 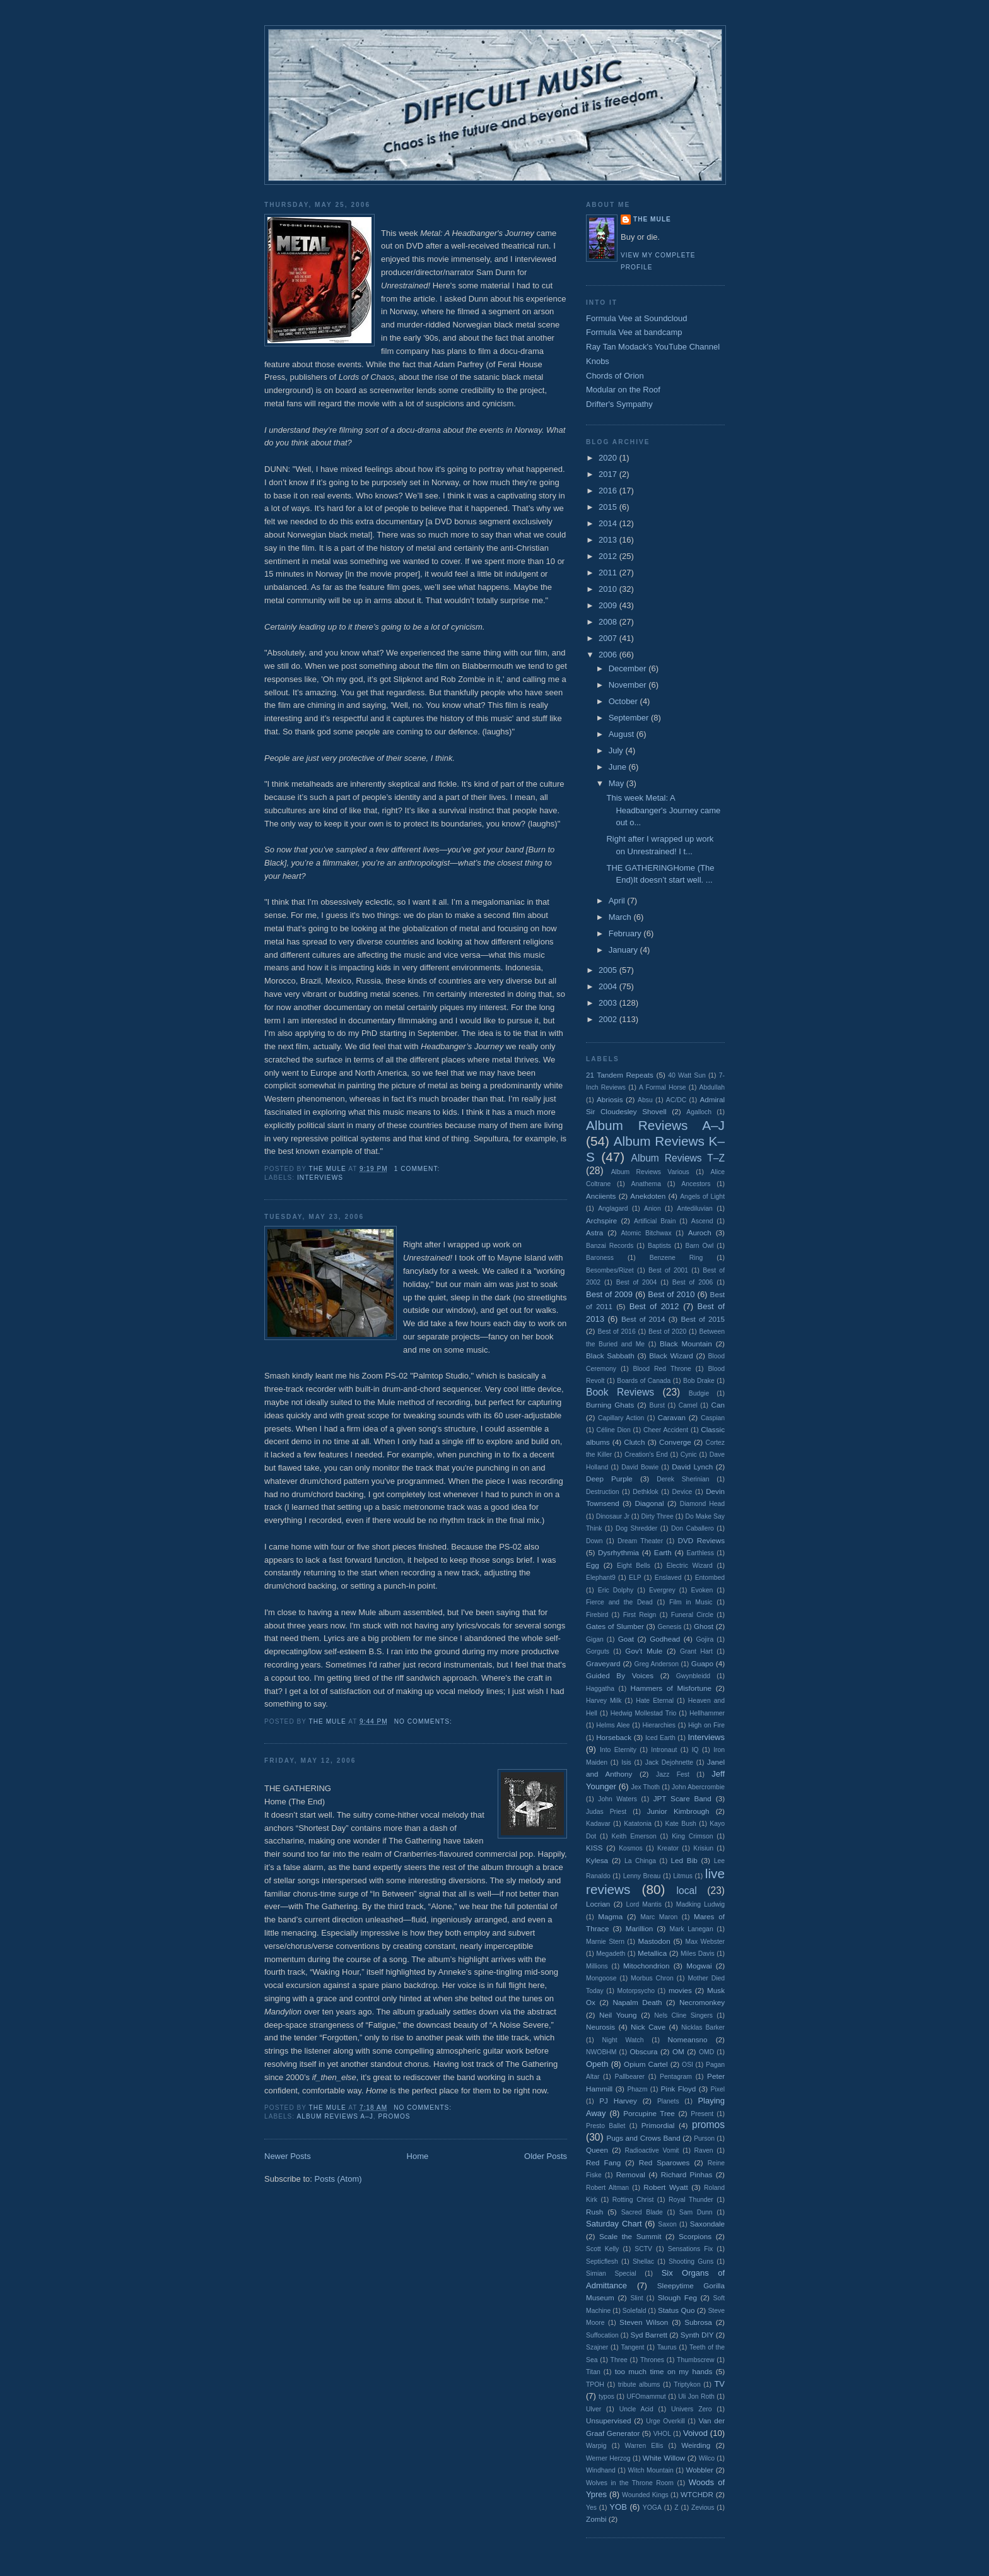 I want to click on Helms Alee, so click(x=612, y=1725).